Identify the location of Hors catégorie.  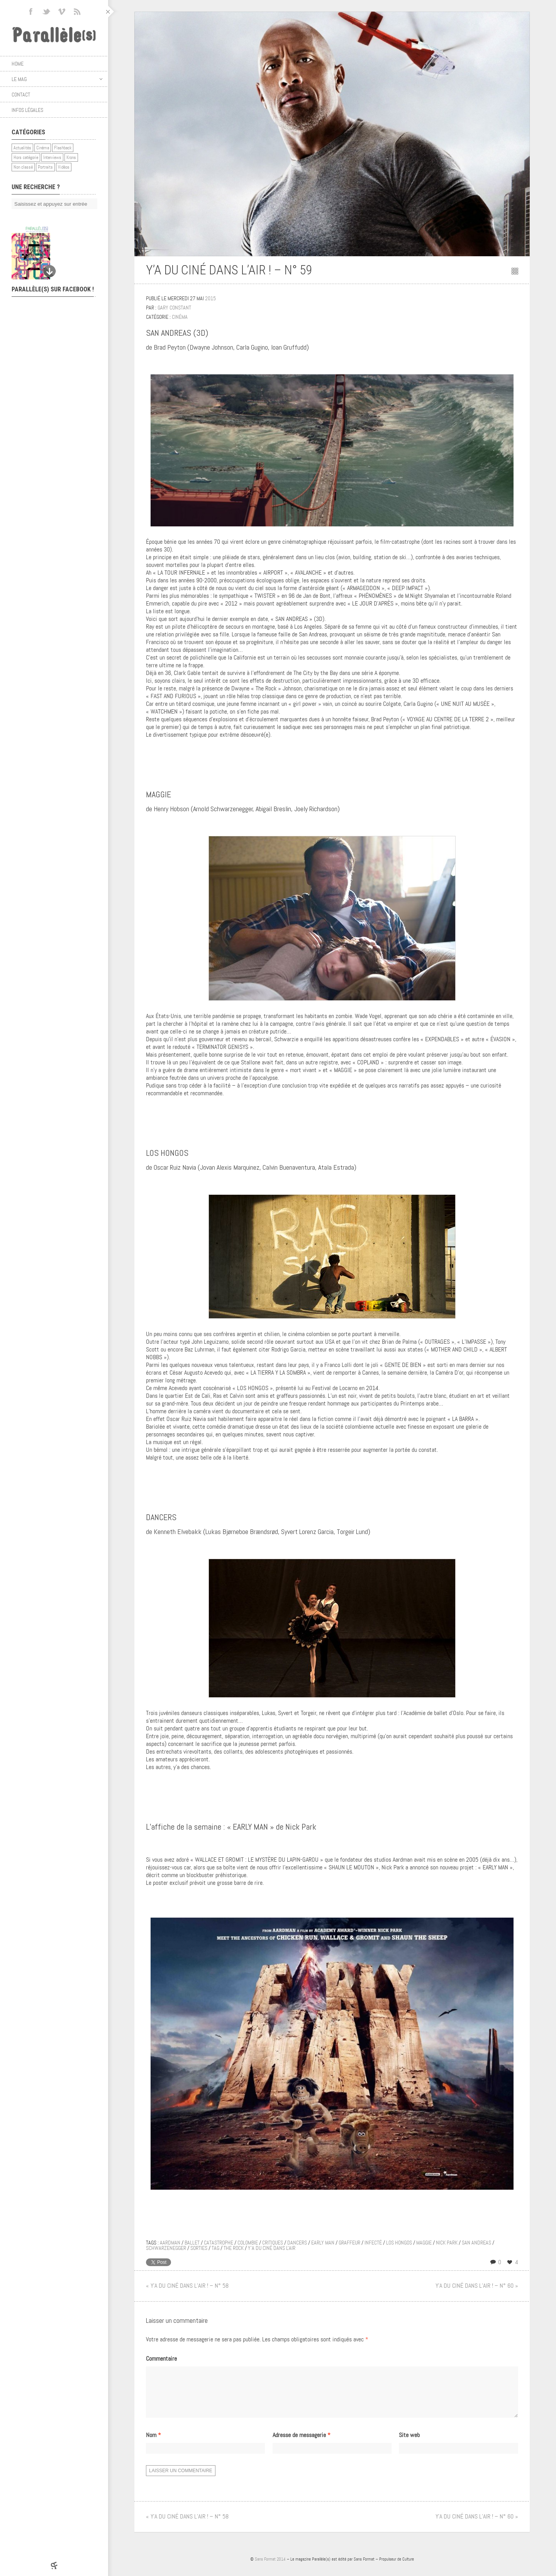
(26, 157).